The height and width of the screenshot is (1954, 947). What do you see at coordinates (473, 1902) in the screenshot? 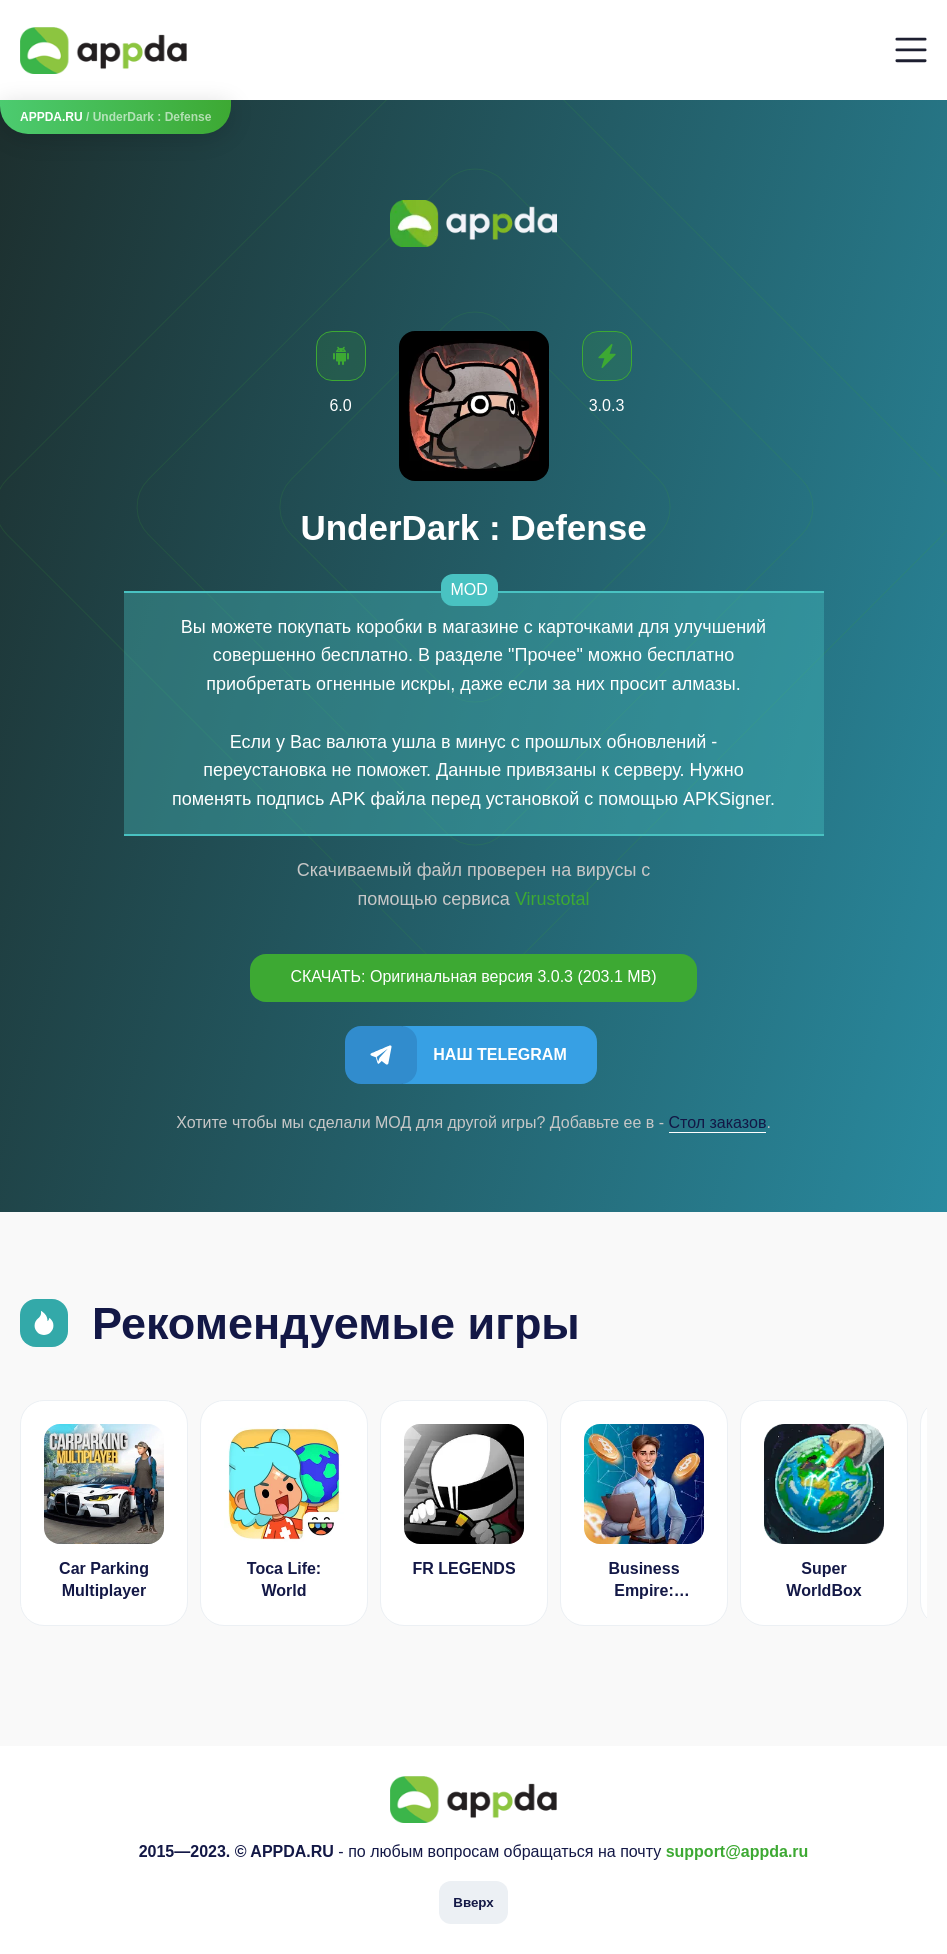
I see `Вверх` at bounding box center [473, 1902].